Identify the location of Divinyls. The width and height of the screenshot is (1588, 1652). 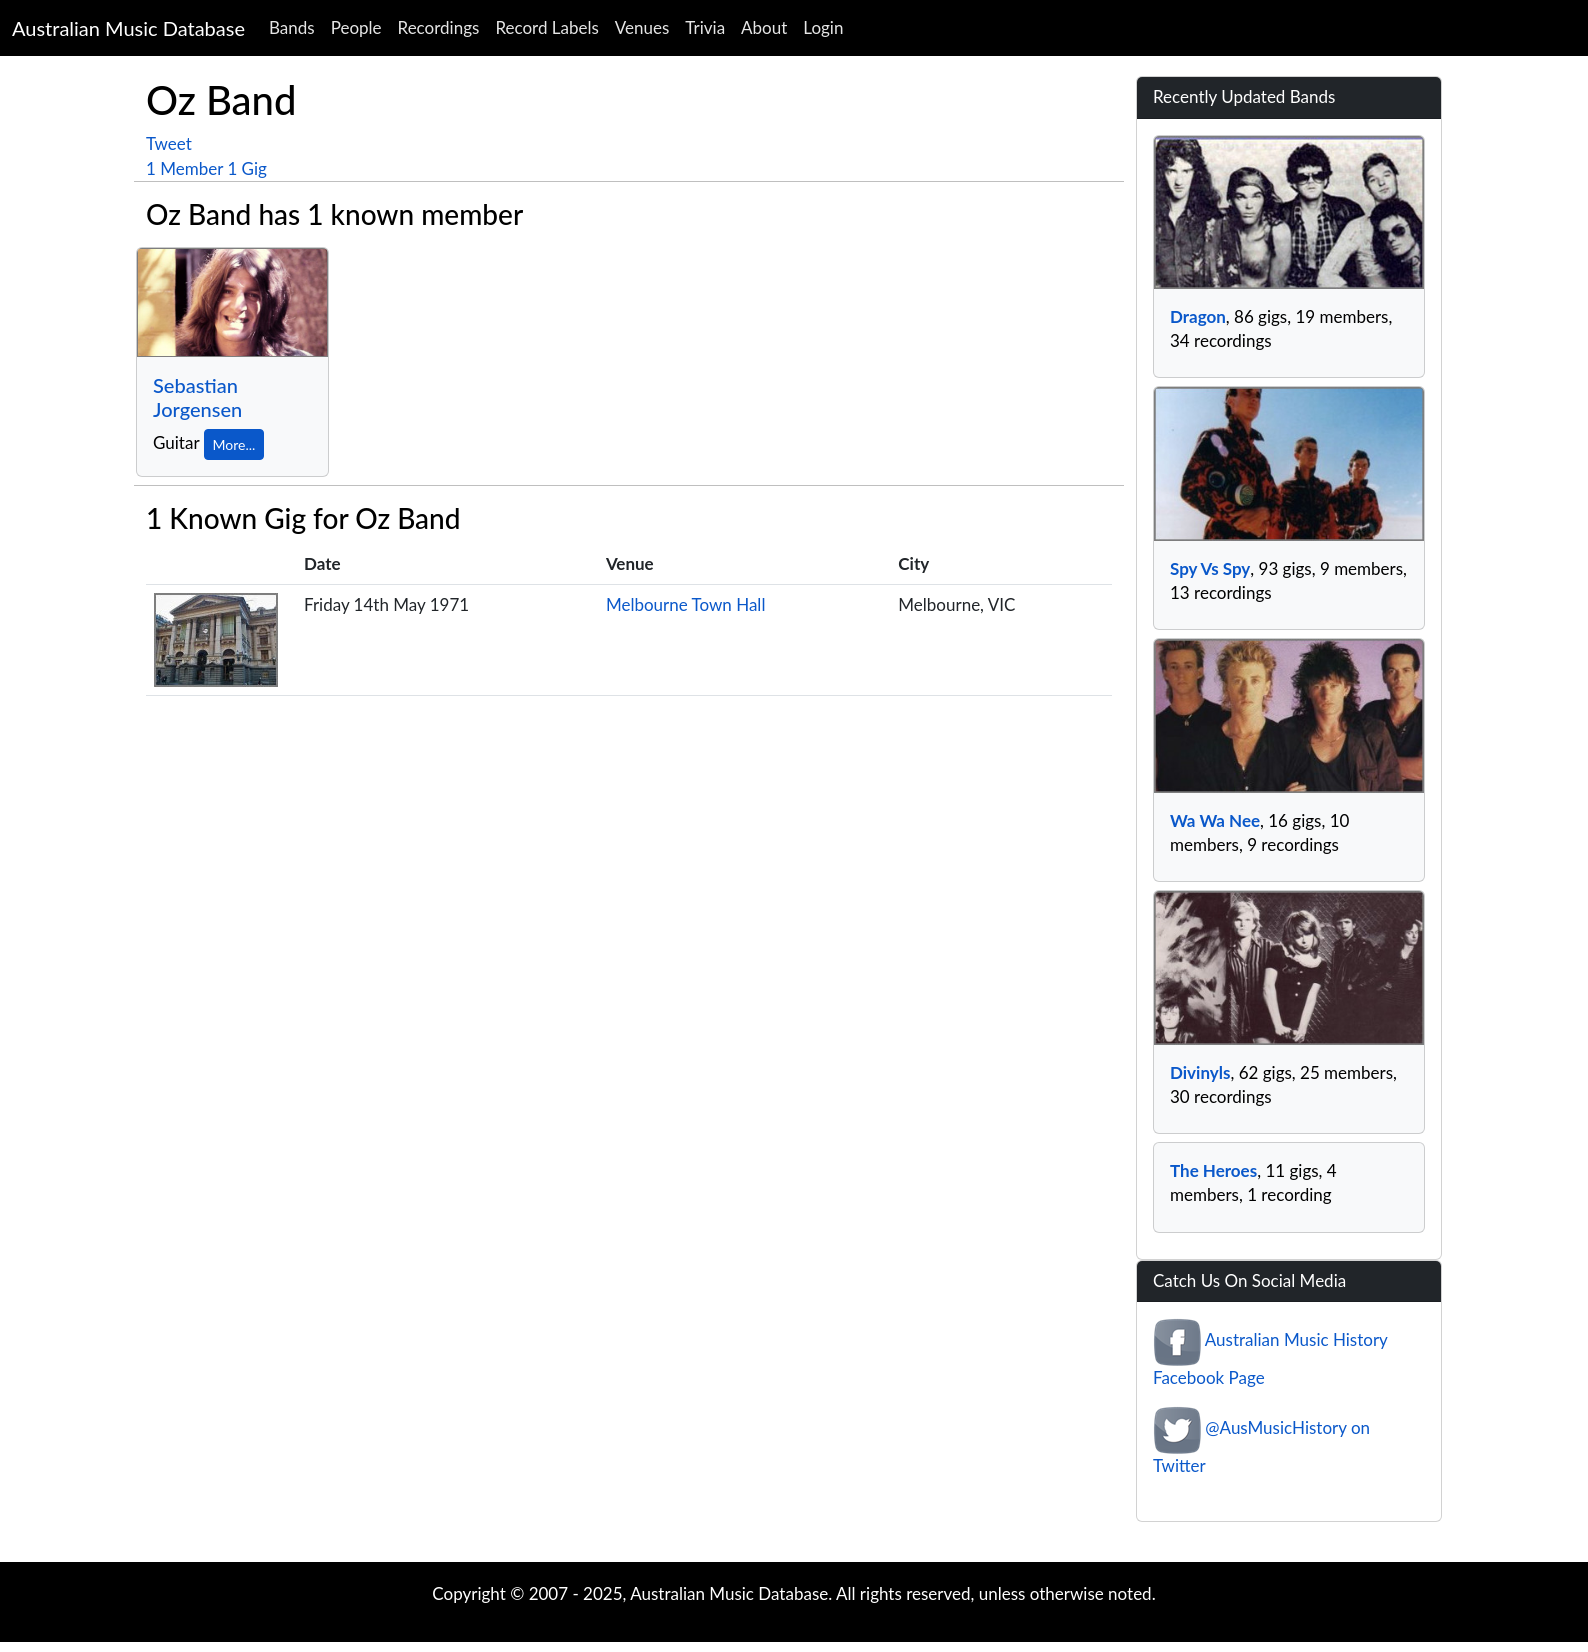
(1200, 1072).